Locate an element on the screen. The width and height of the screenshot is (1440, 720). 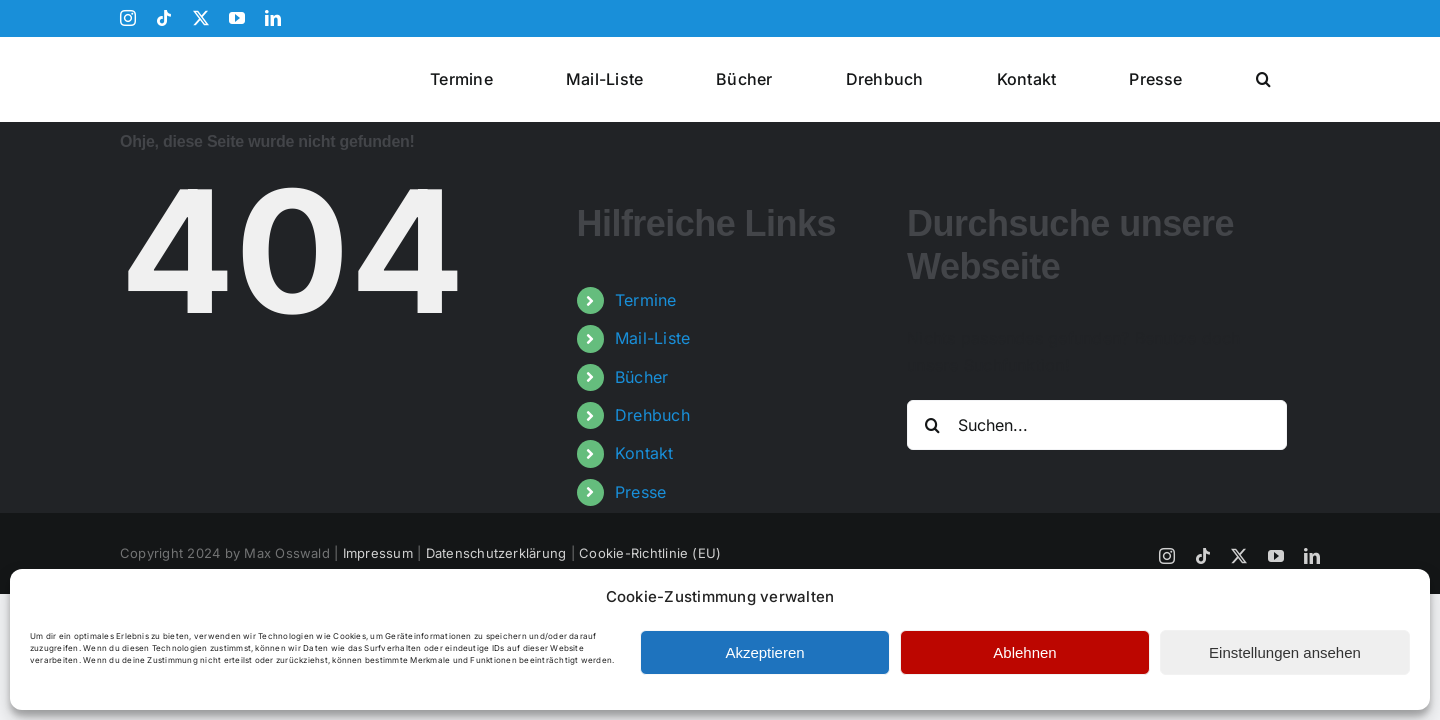
Datenschutzerklärung is located at coordinates (496, 553).